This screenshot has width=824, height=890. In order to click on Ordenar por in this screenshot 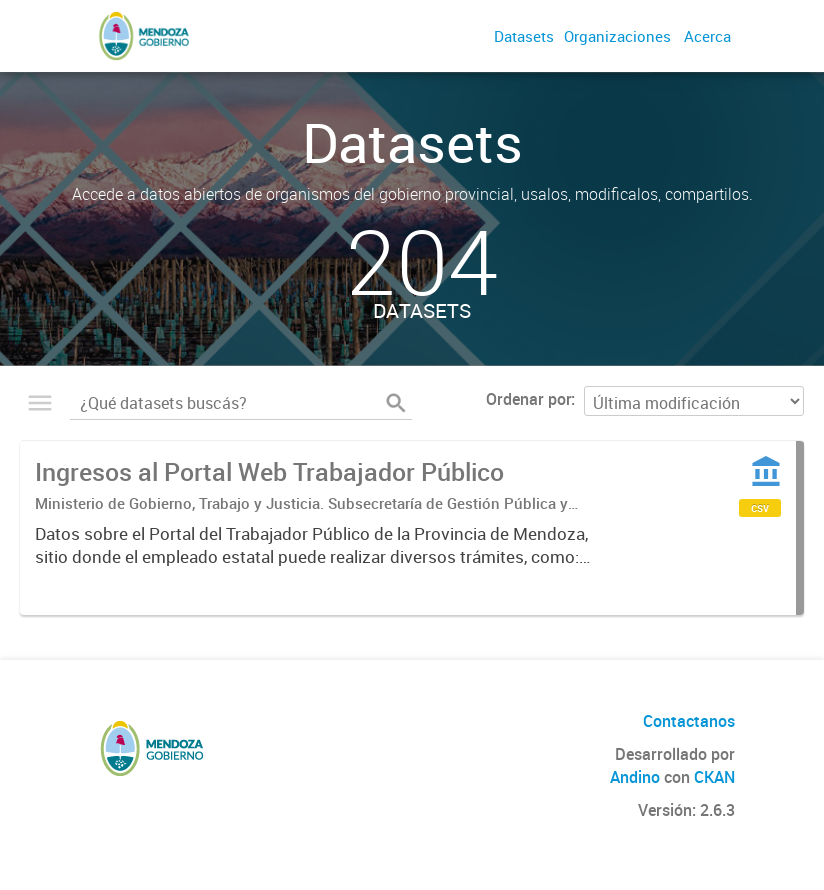, I will do `click(528, 399)`.